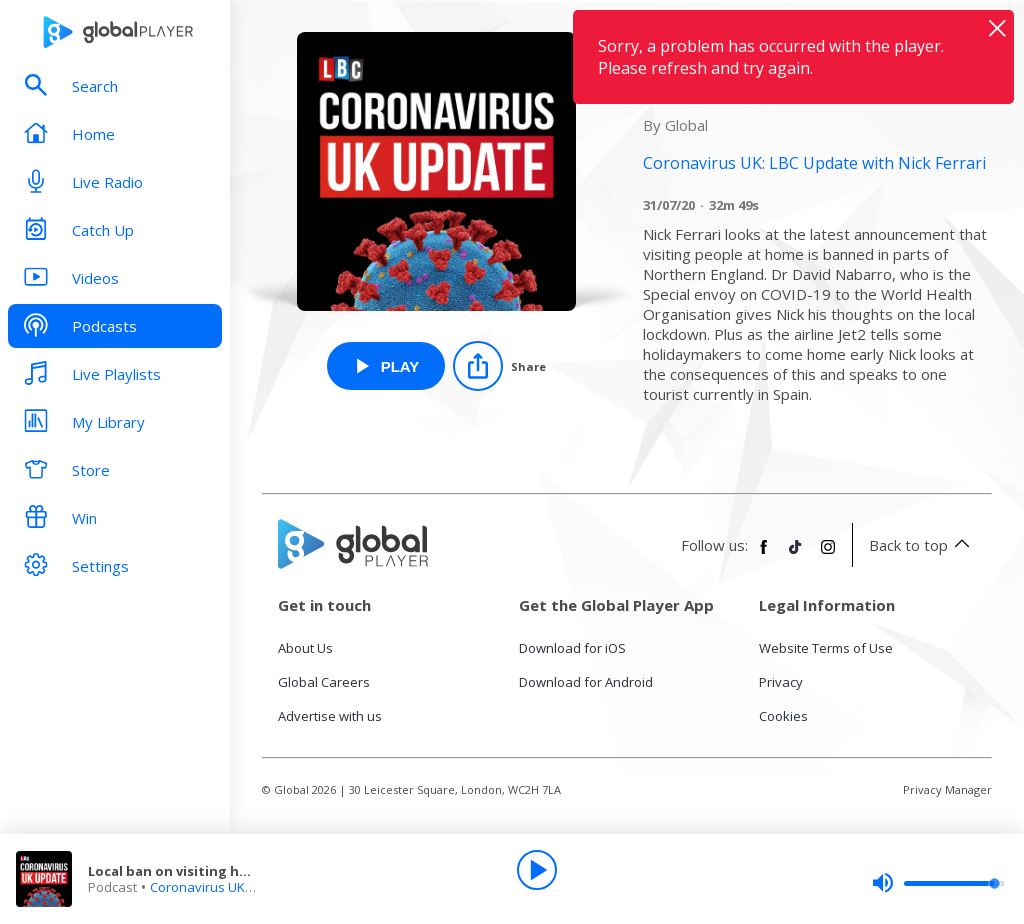 Image resolution: width=1024 pixels, height=924 pixels. I want to click on [slider], so click(938, 883).